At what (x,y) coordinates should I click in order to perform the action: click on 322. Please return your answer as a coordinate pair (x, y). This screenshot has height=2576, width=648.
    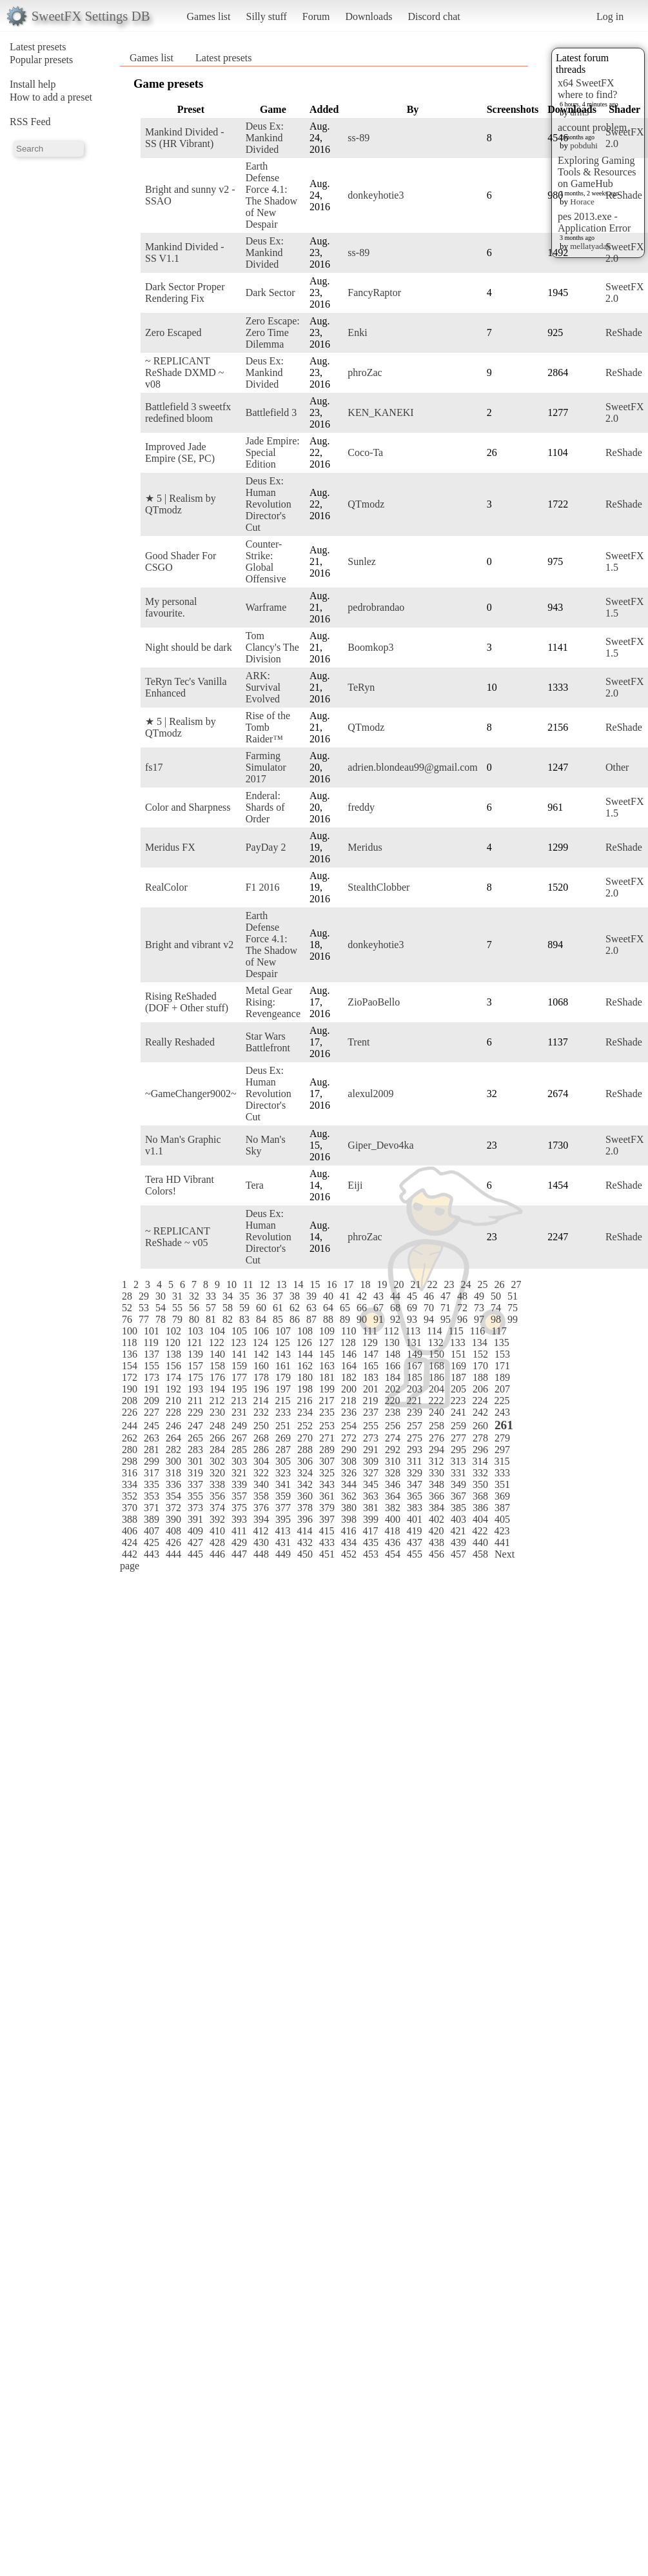
    Looking at the image, I should click on (261, 1472).